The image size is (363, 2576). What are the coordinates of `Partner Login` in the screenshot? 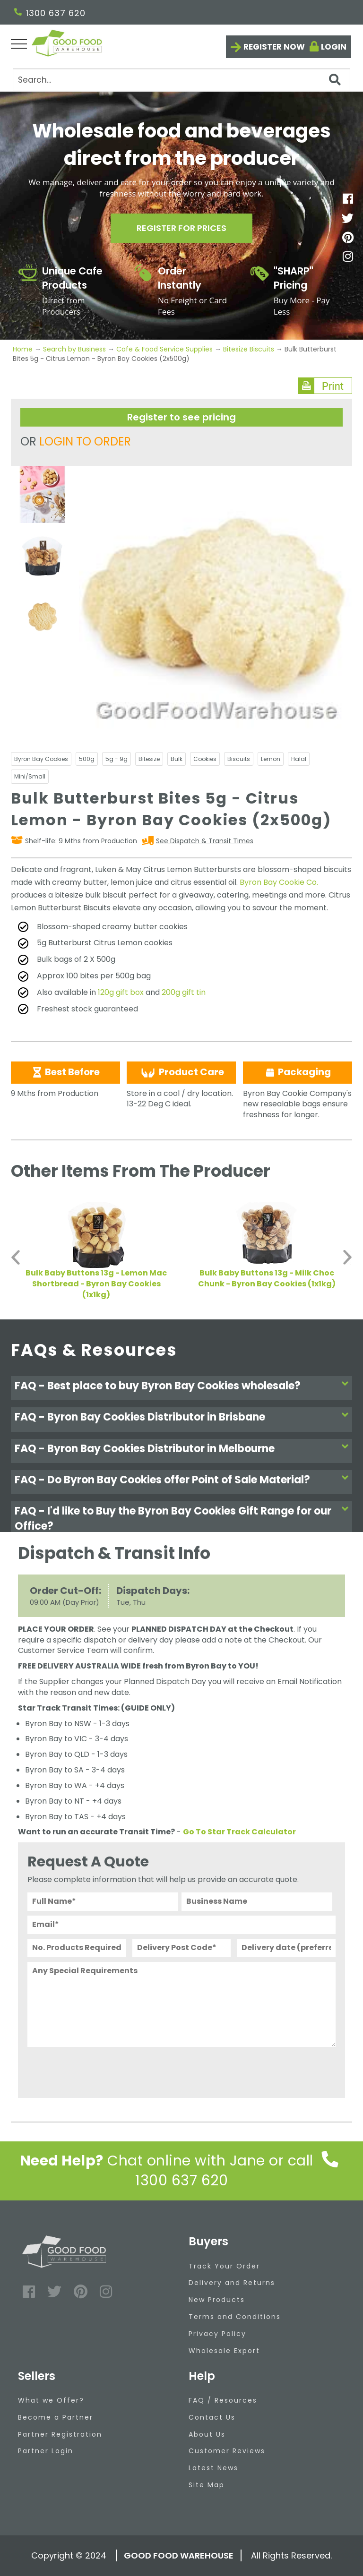 It's located at (45, 2451).